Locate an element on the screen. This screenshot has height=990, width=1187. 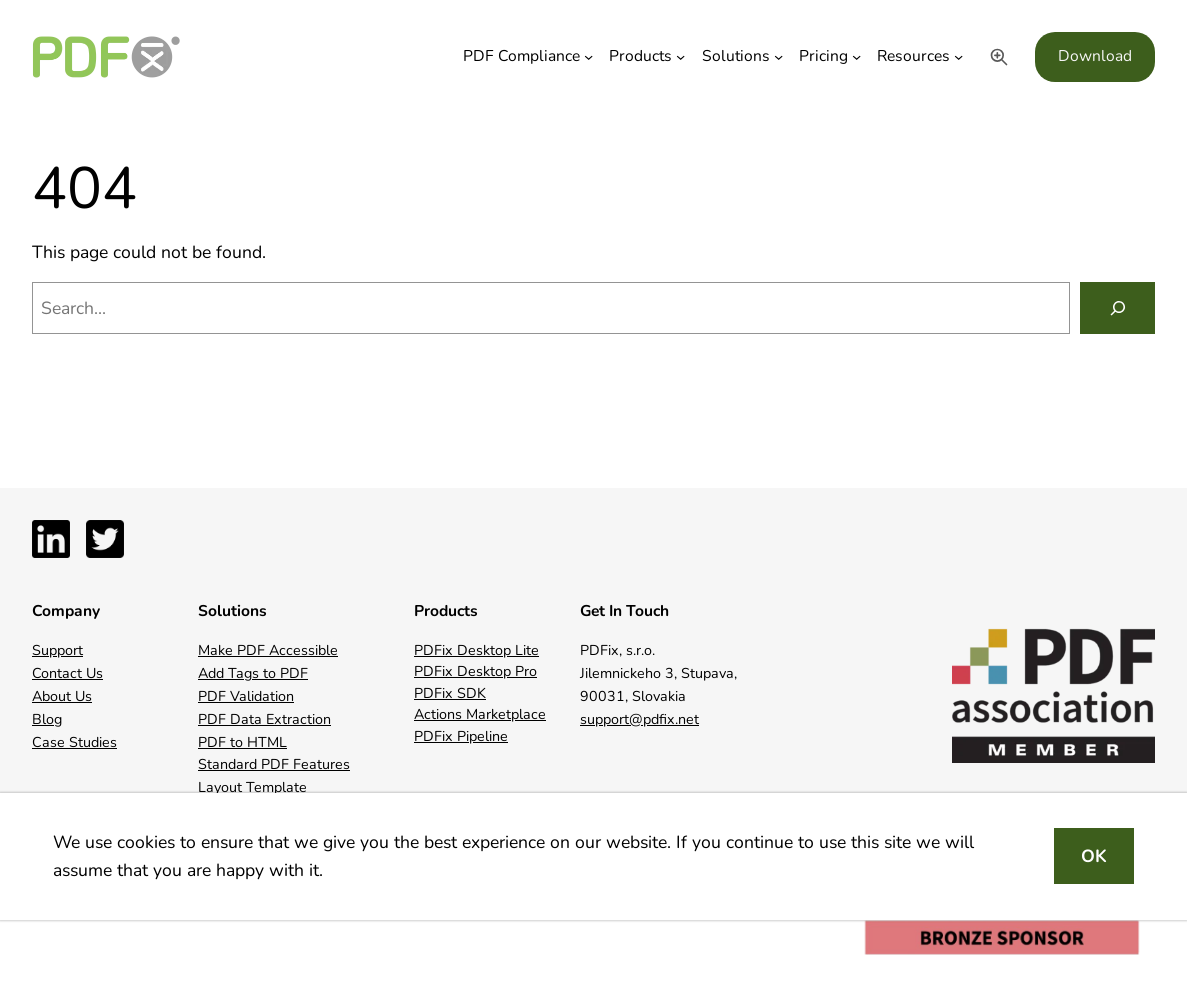
About Us is located at coordinates (62, 696).